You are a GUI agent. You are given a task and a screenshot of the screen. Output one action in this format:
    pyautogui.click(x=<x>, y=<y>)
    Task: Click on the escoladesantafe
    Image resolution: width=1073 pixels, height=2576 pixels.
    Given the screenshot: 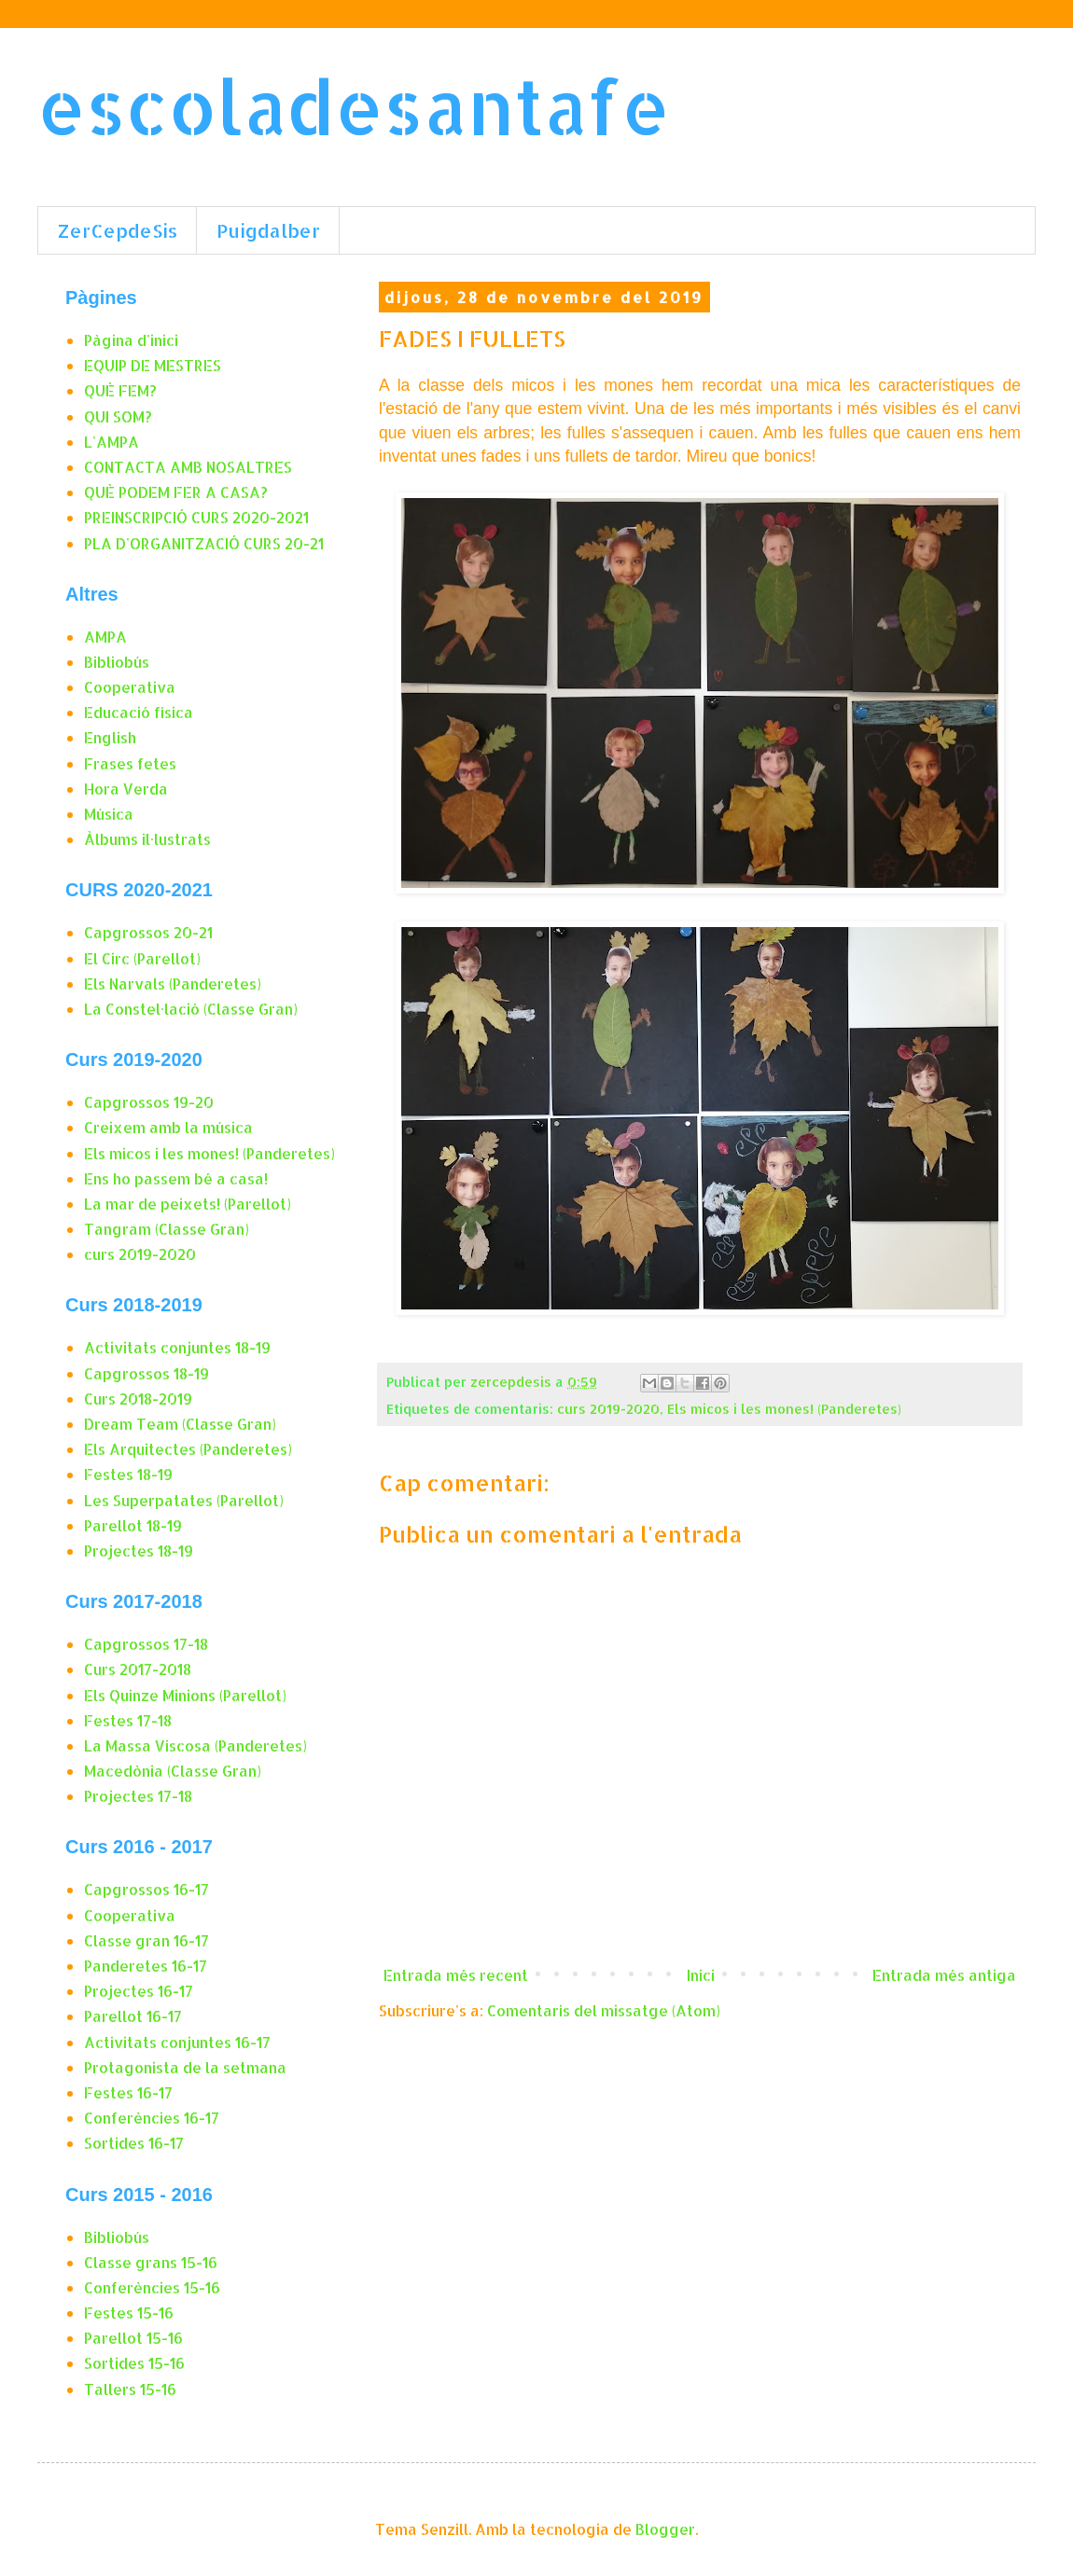 What is the action you would take?
    pyautogui.click(x=353, y=106)
    